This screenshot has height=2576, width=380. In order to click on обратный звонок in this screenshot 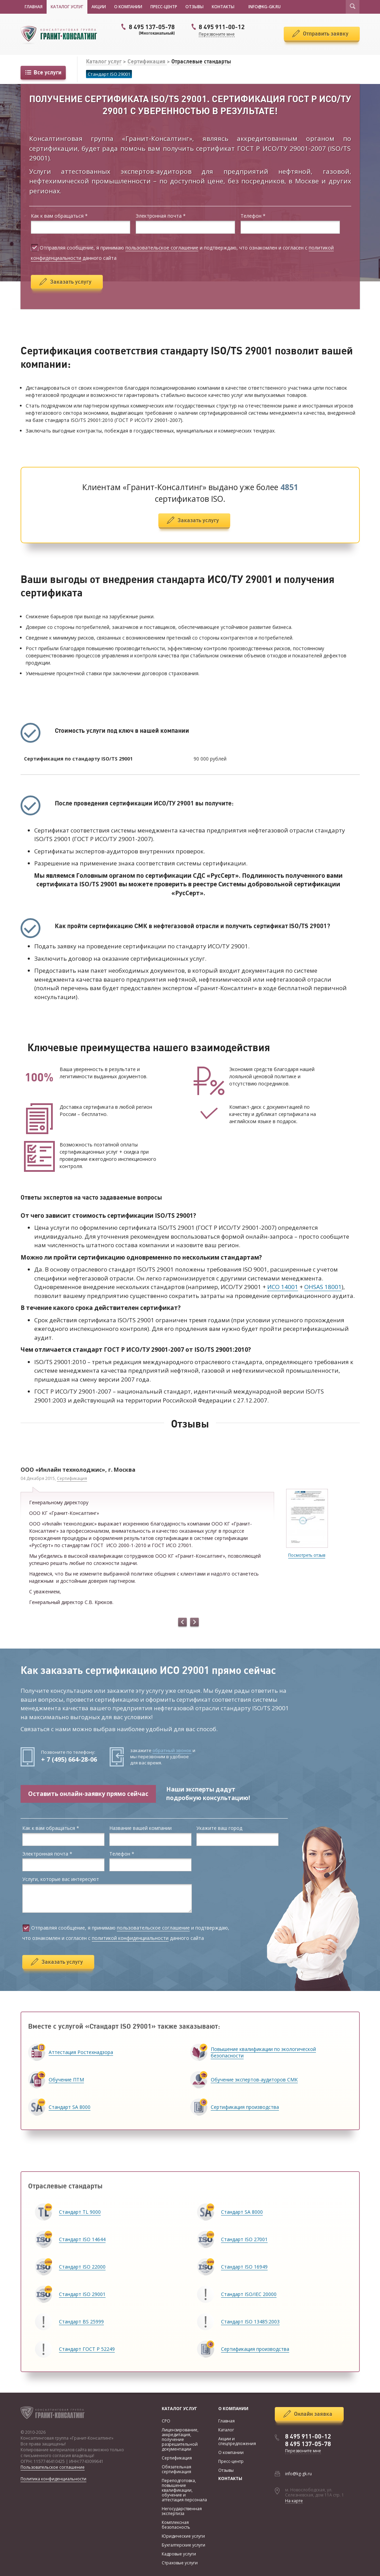, I will do `click(172, 1750)`.